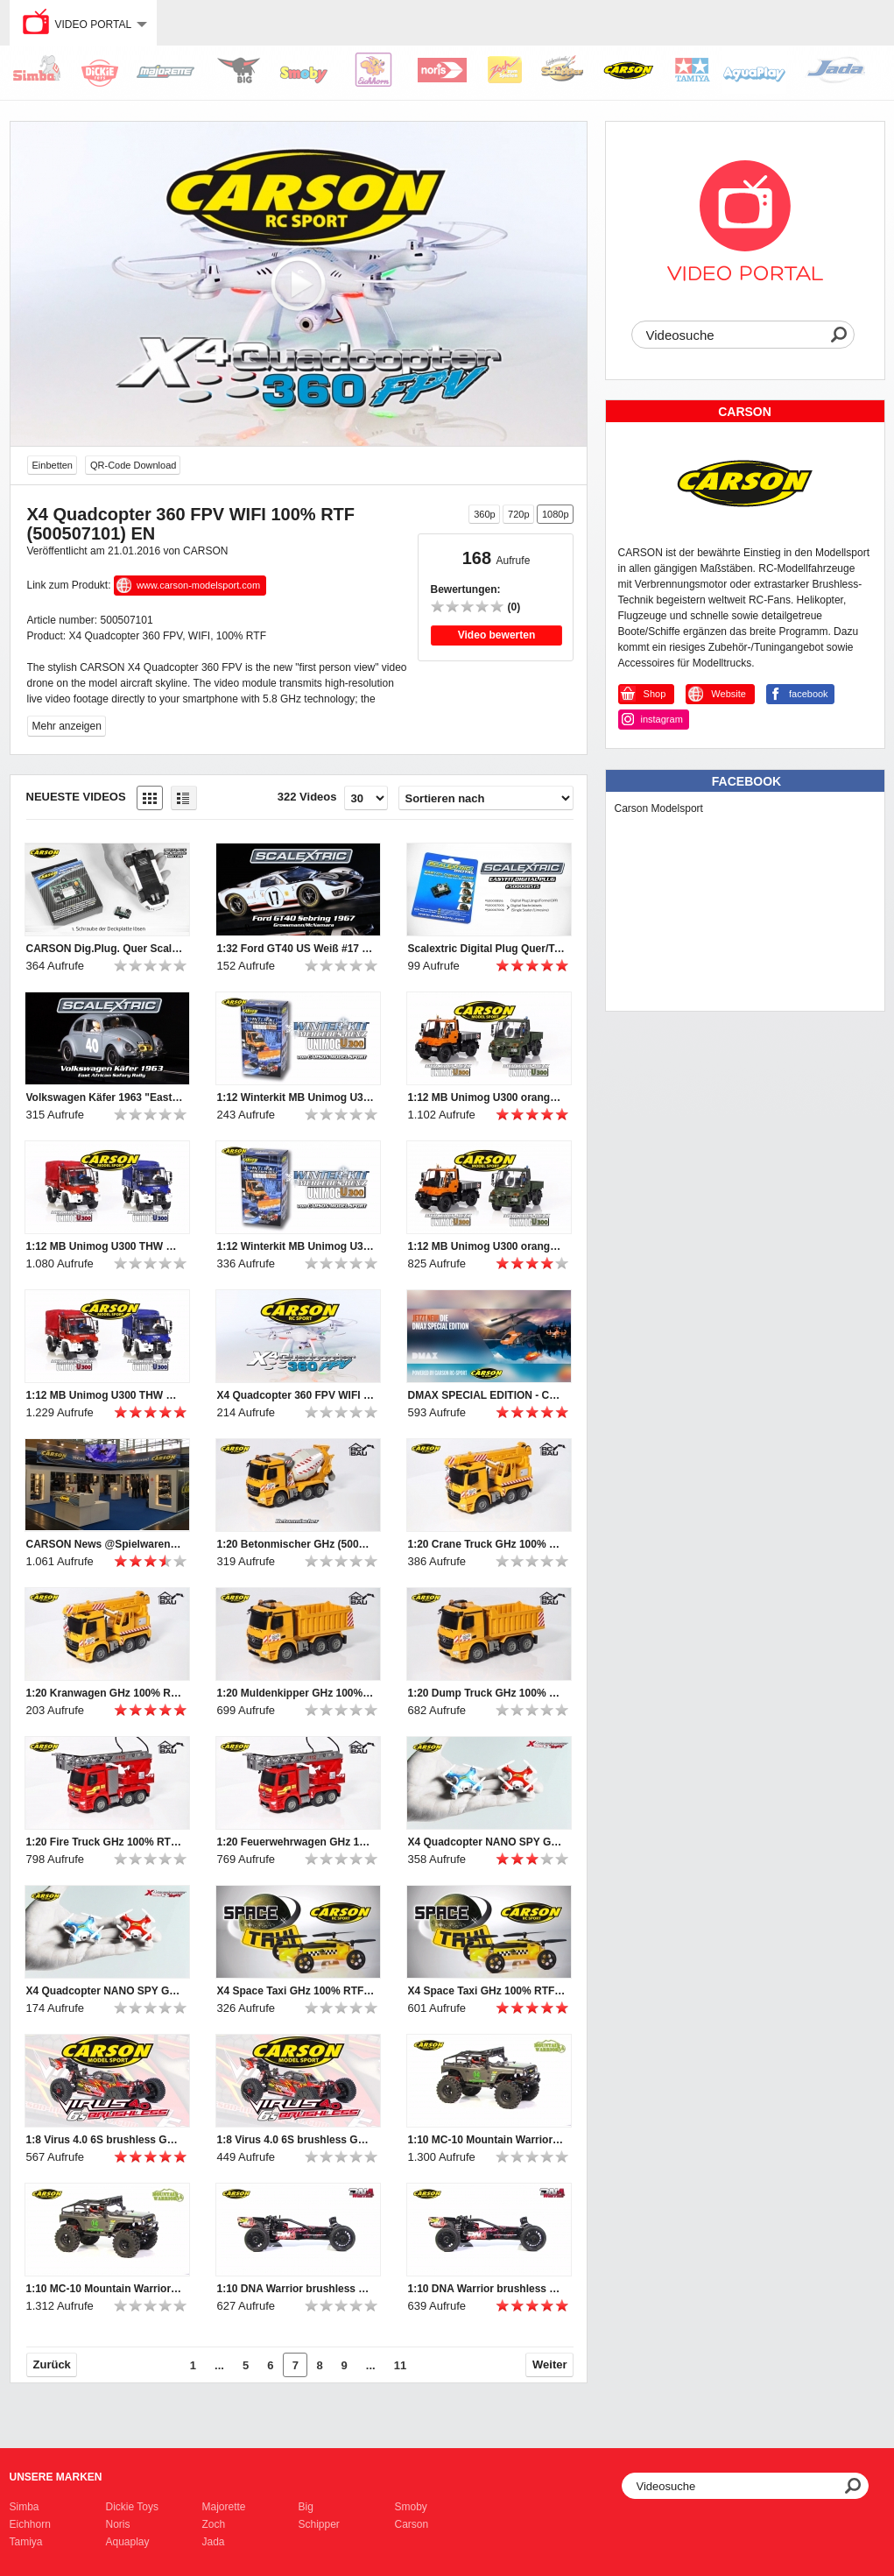 The image size is (894, 2576). Describe the element at coordinates (56, 2477) in the screenshot. I see `Unsere Marken` at that location.